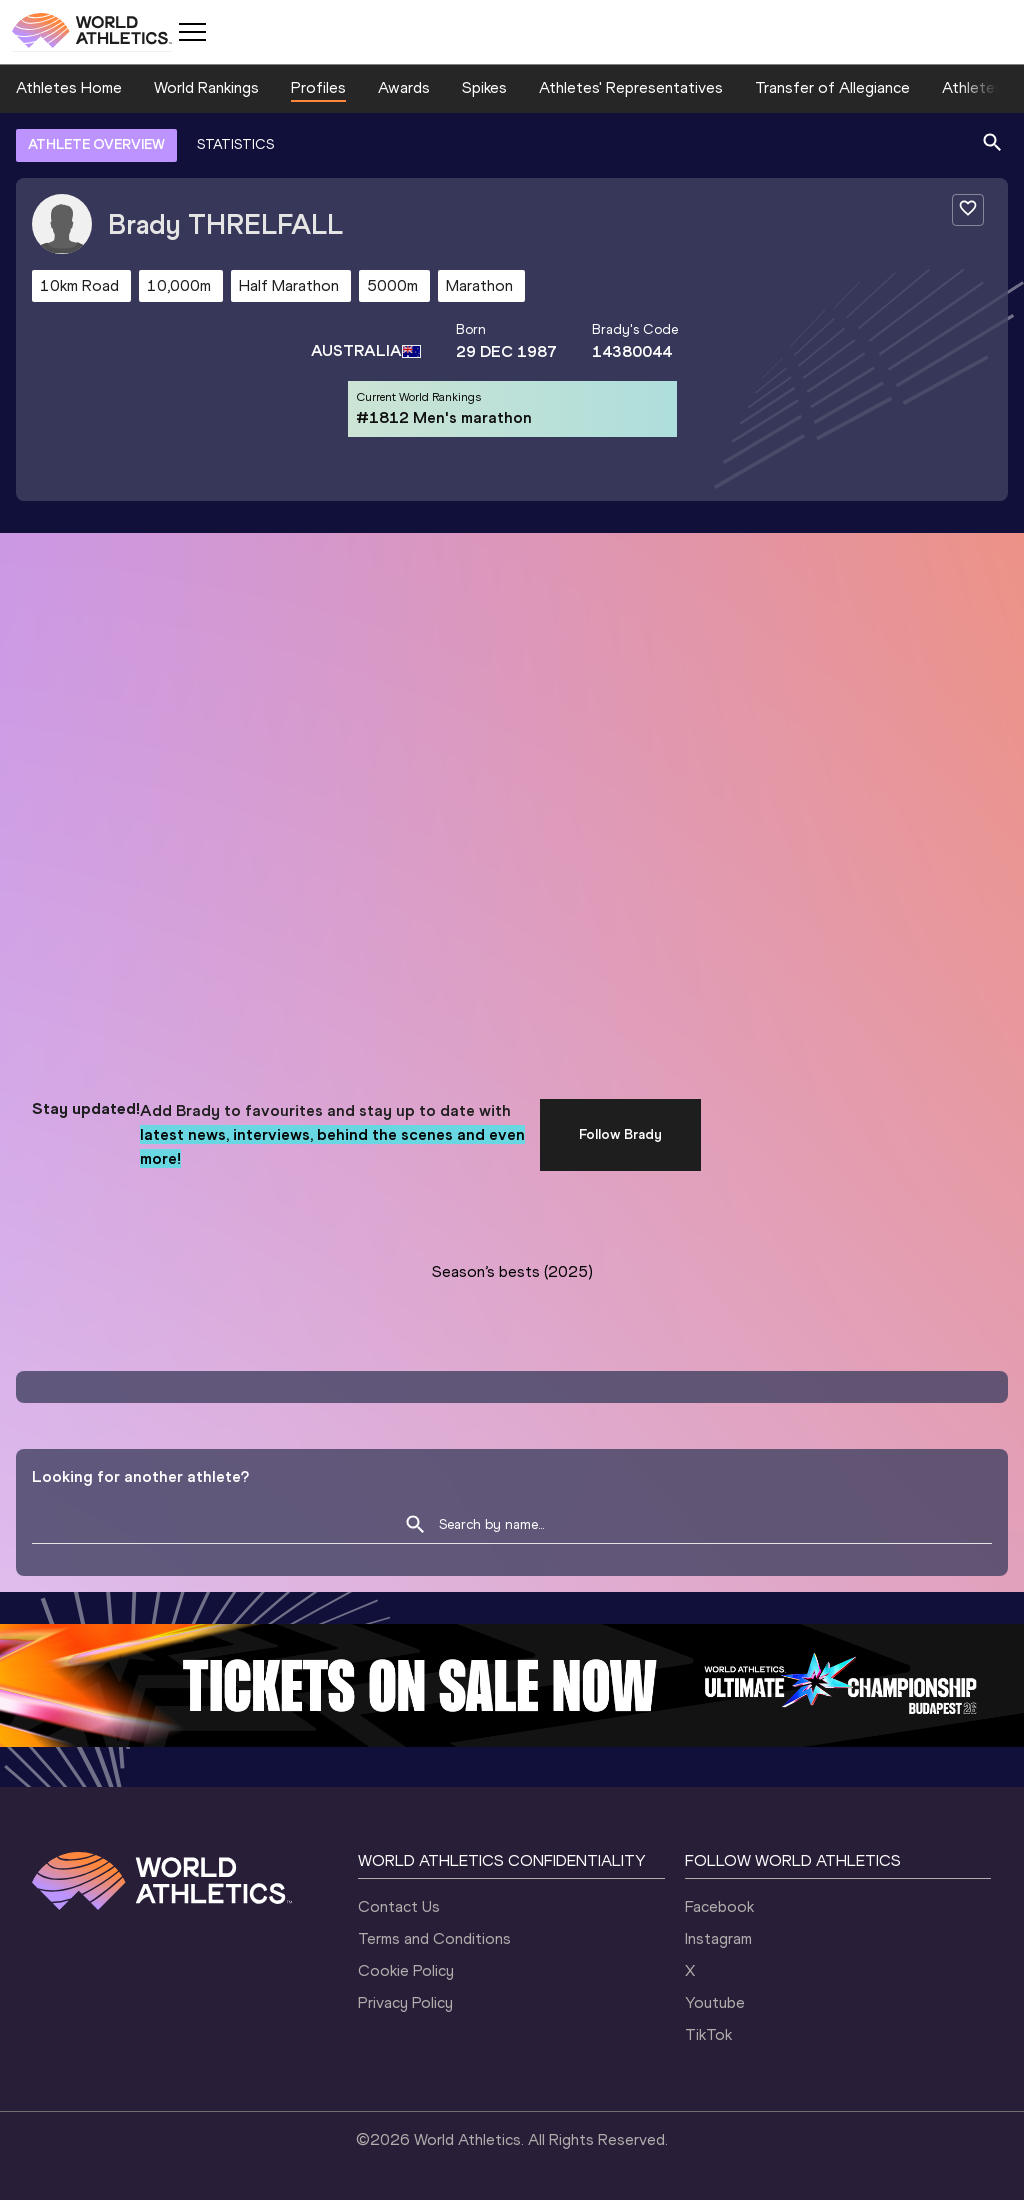 The image size is (1024, 2200). What do you see at coordinates (405, 2002) in the screenshot?
I see `Privacy Policy` at bounding box center [405, 2002].